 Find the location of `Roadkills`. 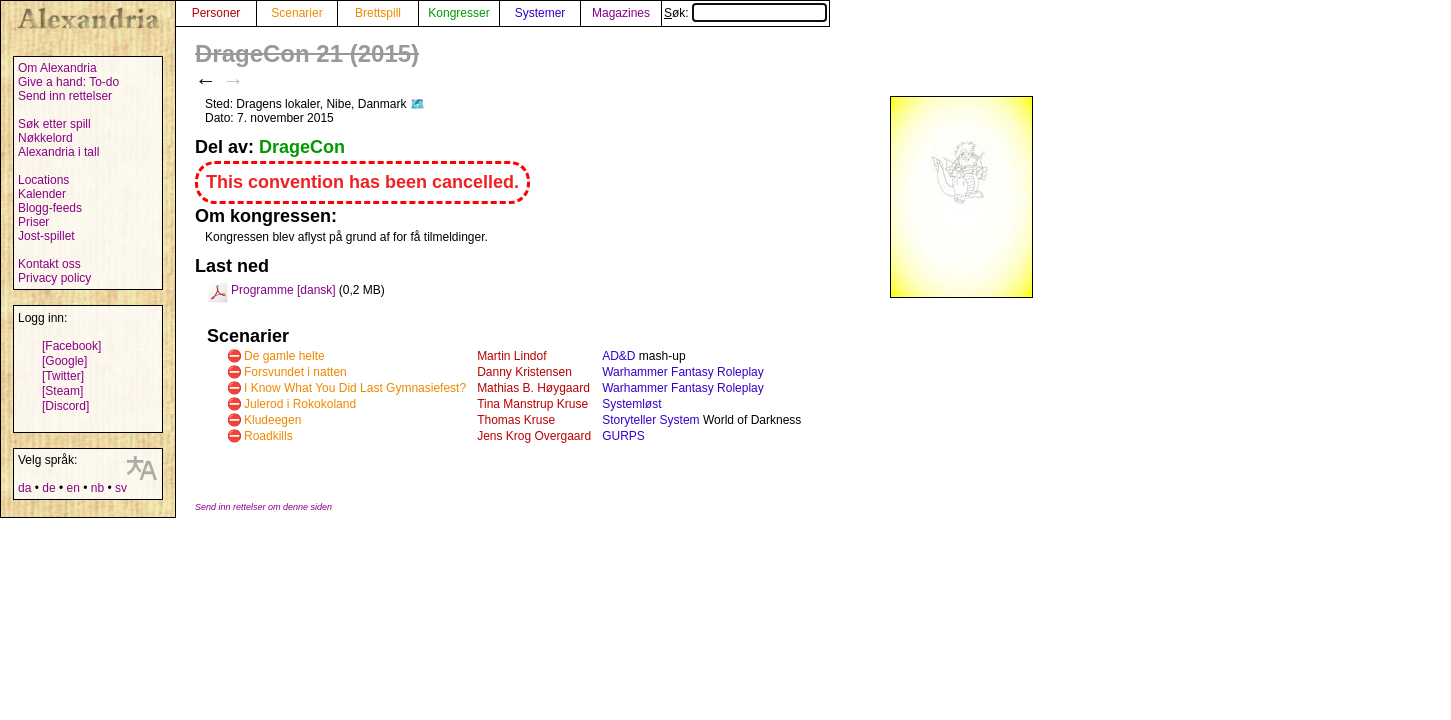

Roadkills is located at coordinates (268, 436).